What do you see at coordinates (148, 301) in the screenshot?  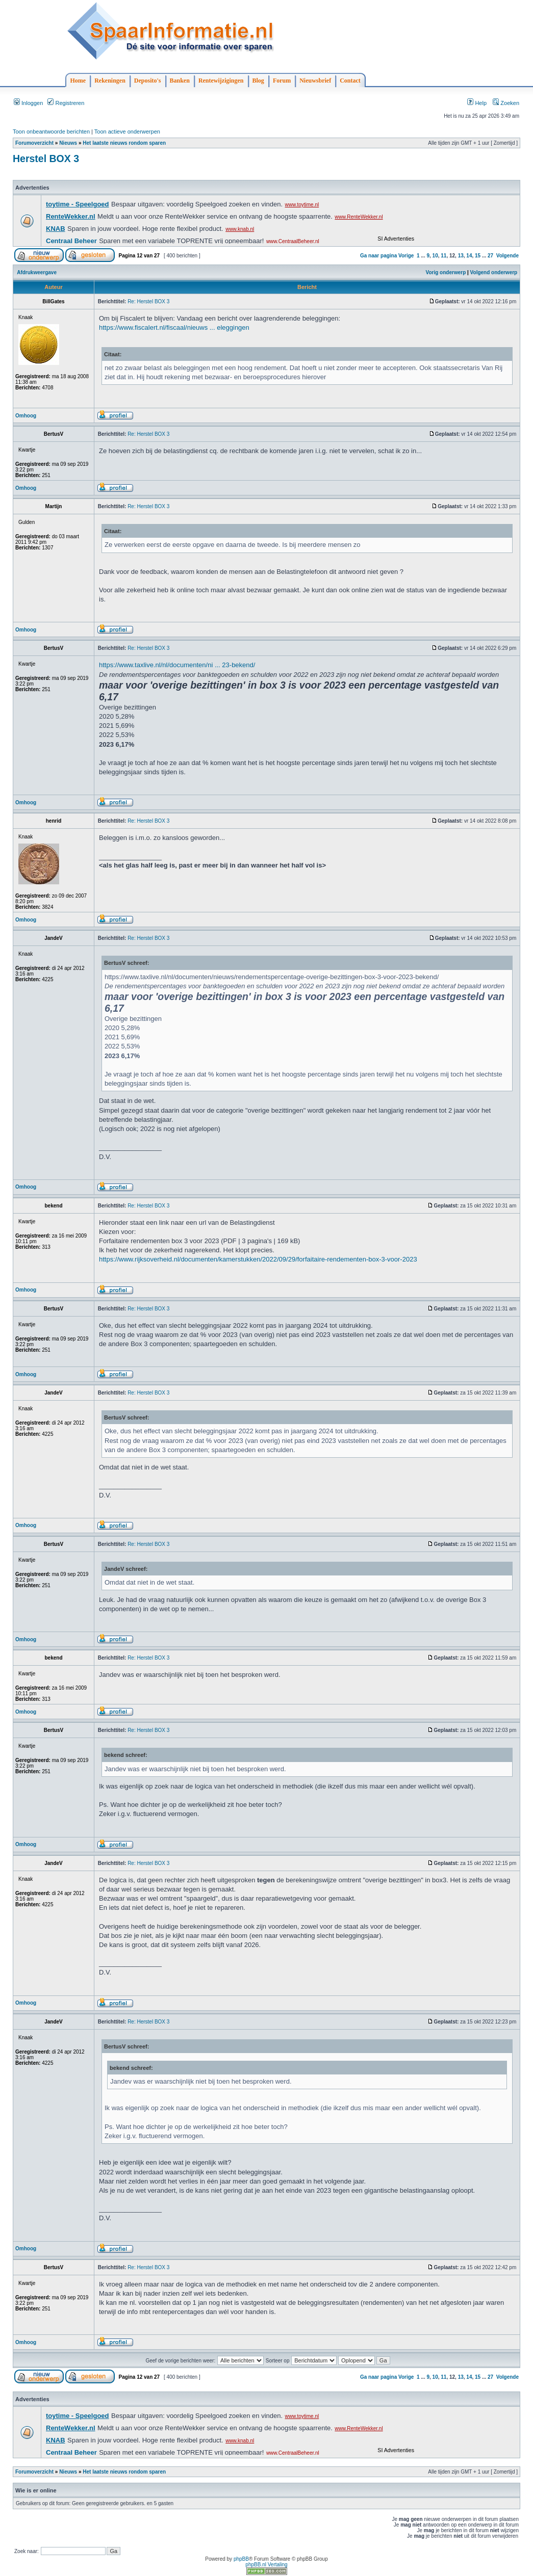 I see `Re: Herstel BOX 3` at bounding box center [148, 301].